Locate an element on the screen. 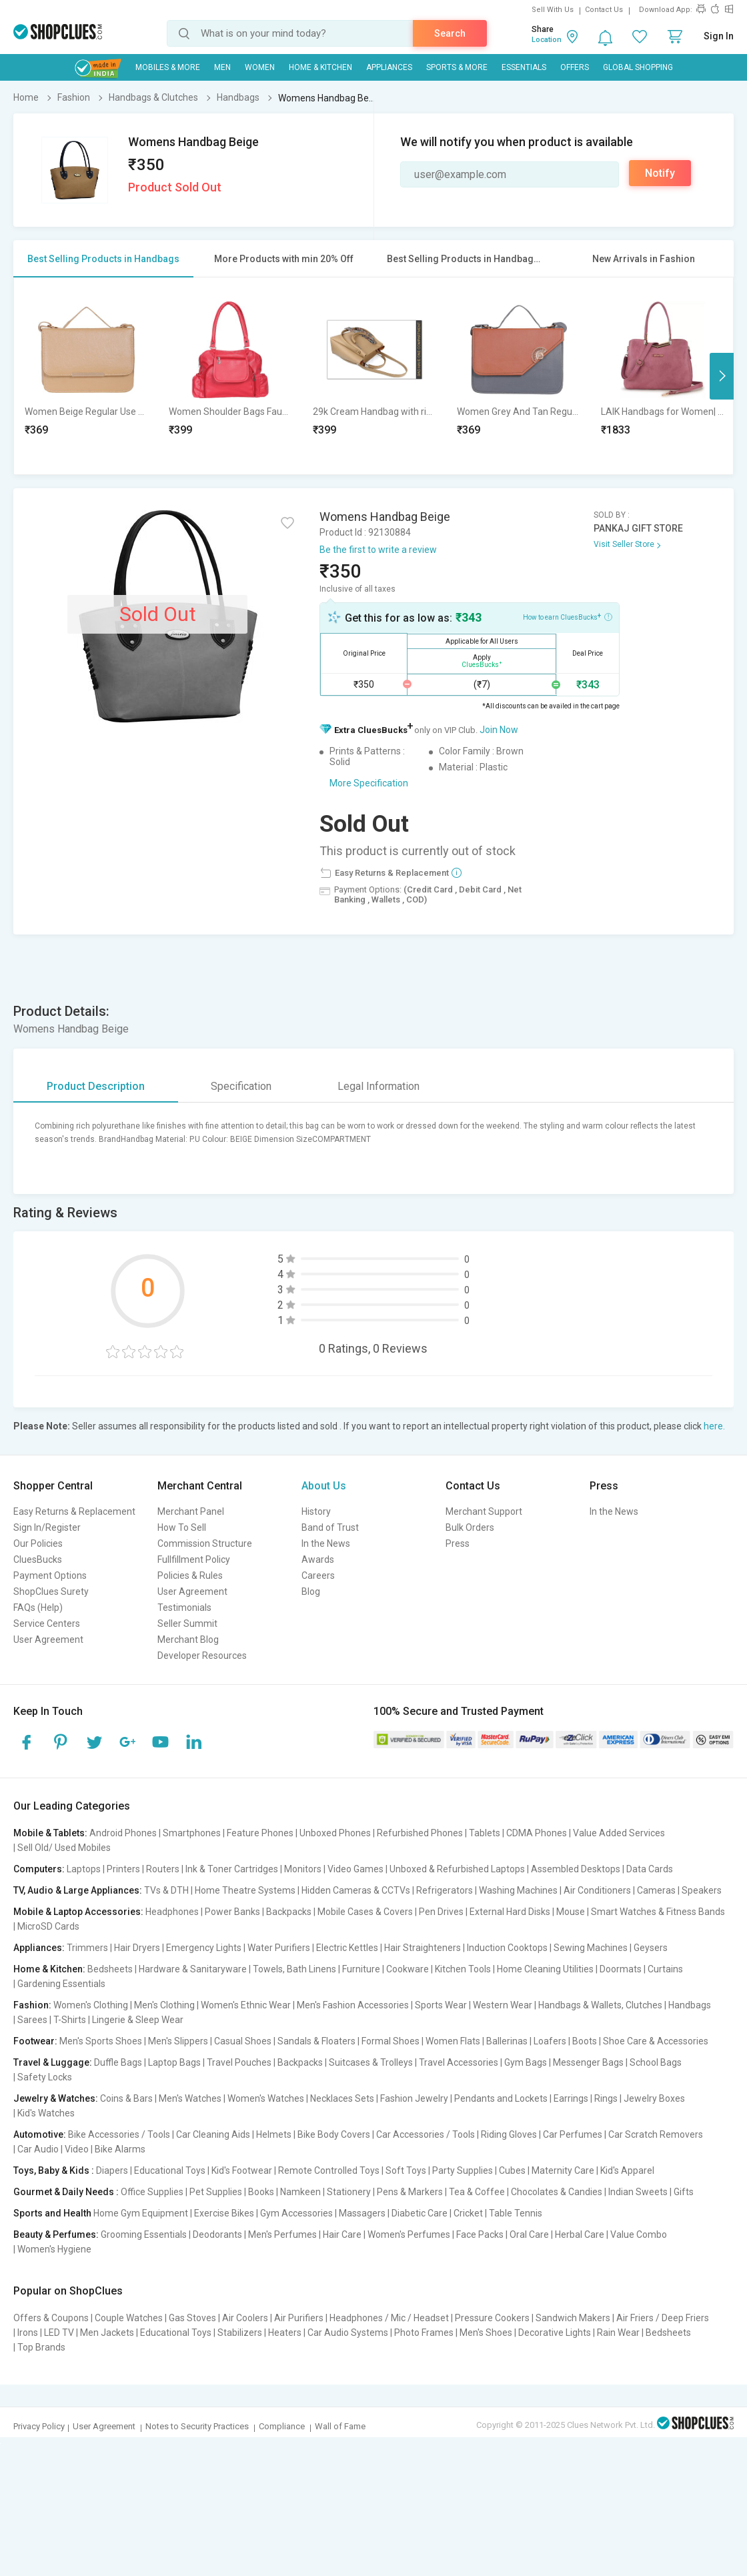 The width and height of the screenshot is (747, 2576). Press is located at coordinates (458, 1543).